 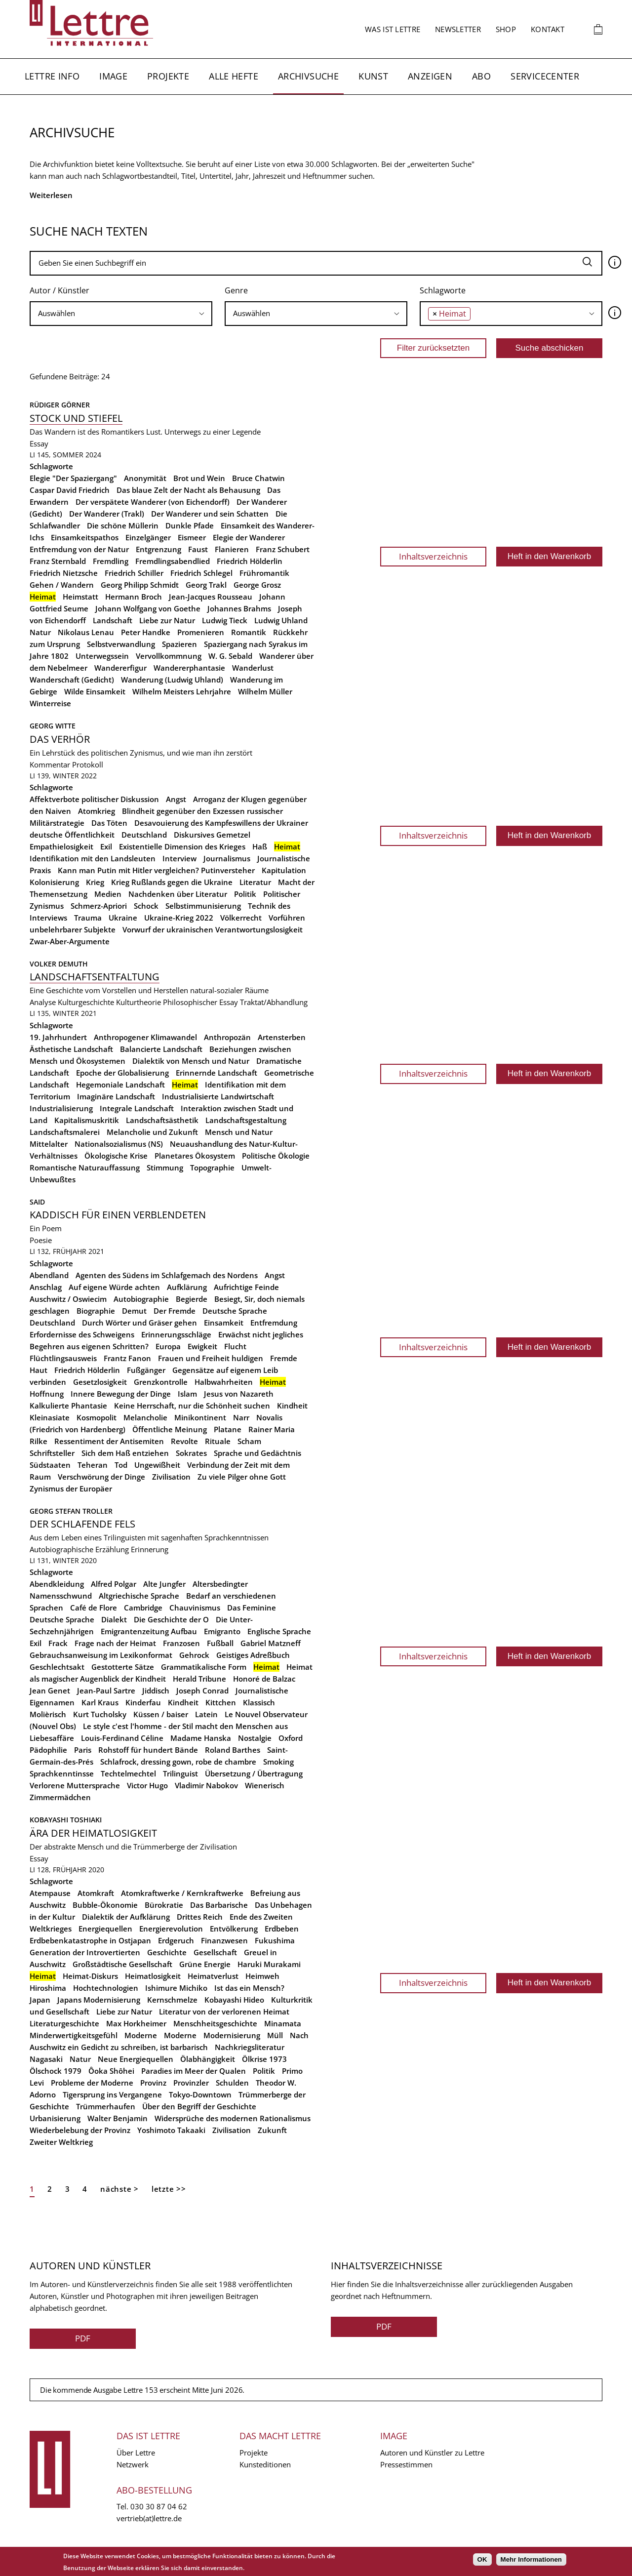 What do you see at coordinates (234, 1928) in the screenshot?
I see `Entvölkerung` at bounding box center [234, 1928].